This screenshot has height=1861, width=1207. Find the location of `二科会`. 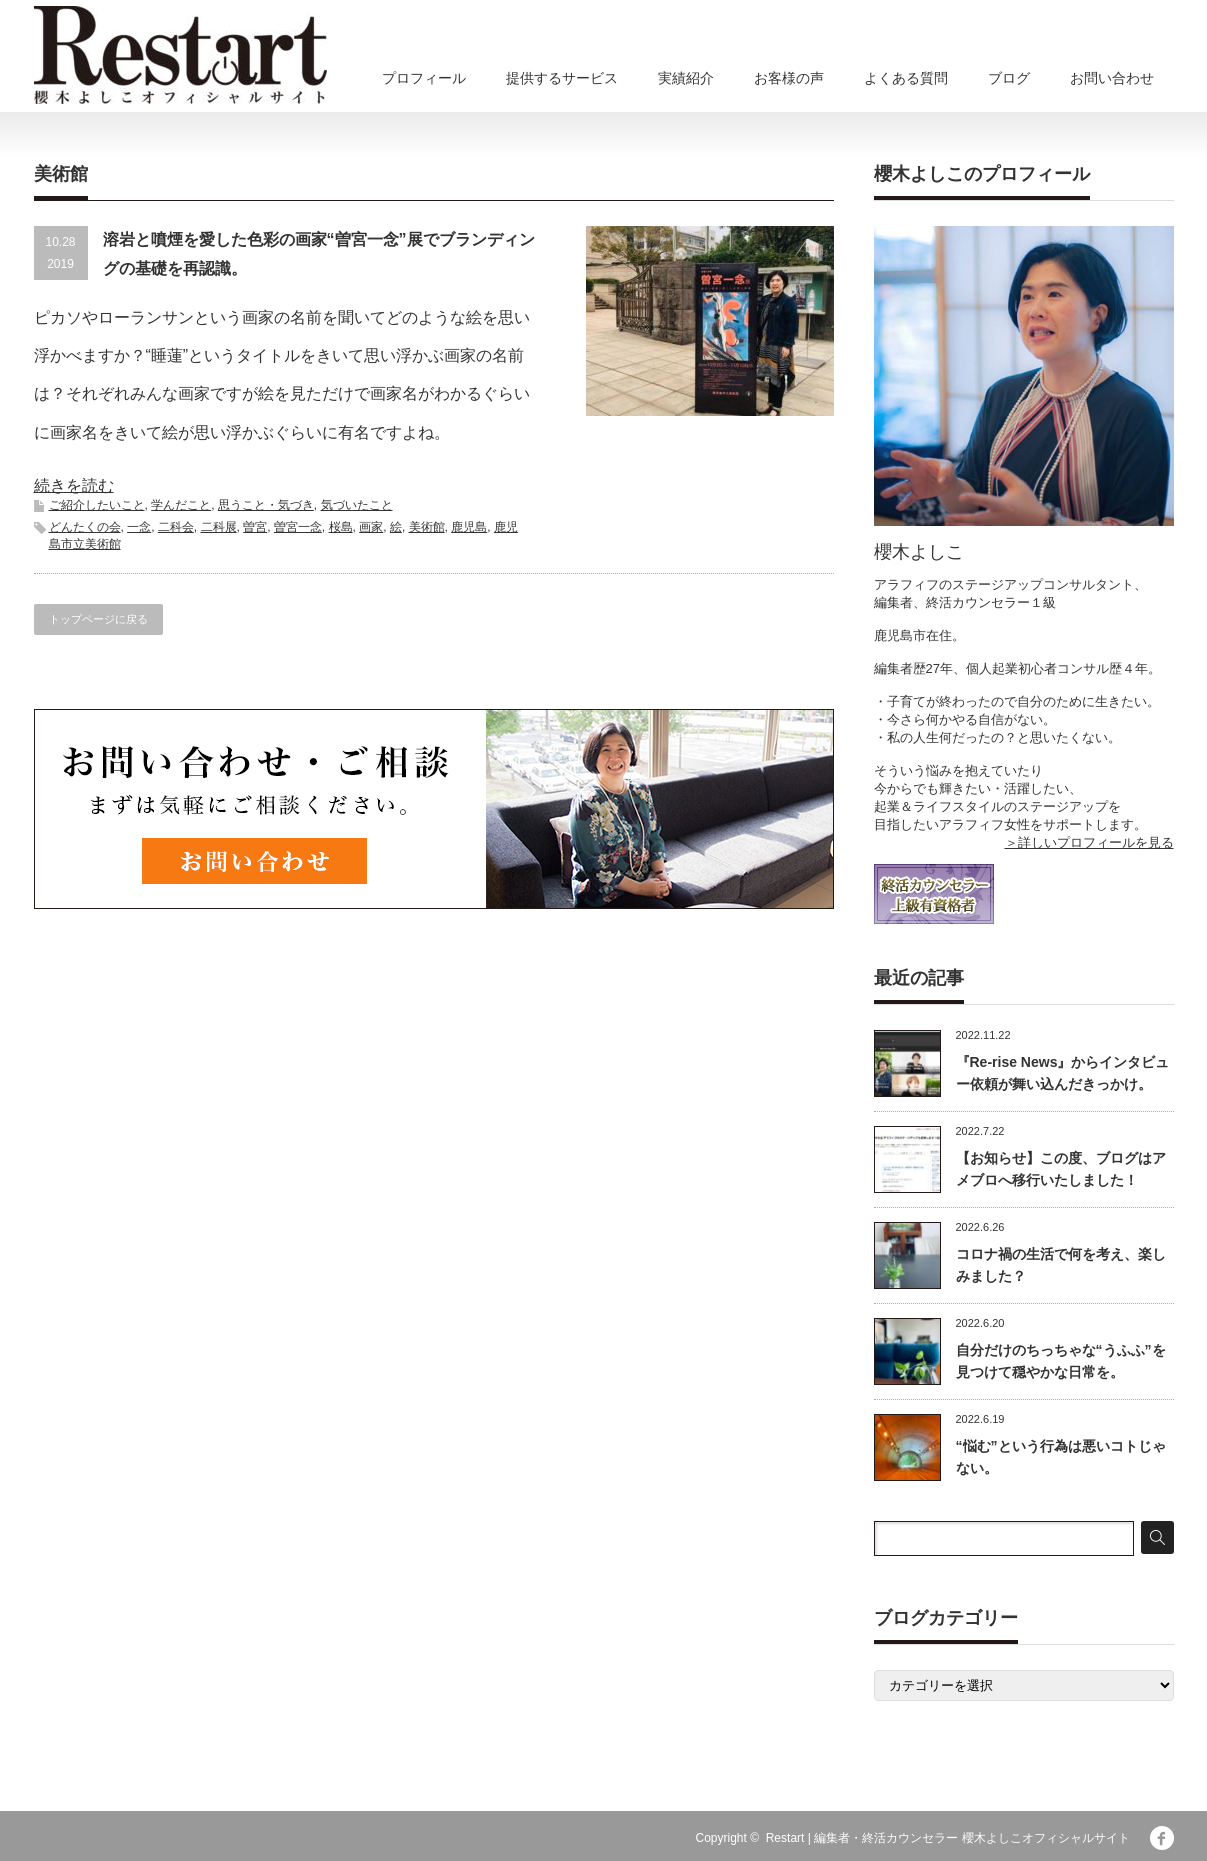

二科会 is located at coordinates (176, 527).